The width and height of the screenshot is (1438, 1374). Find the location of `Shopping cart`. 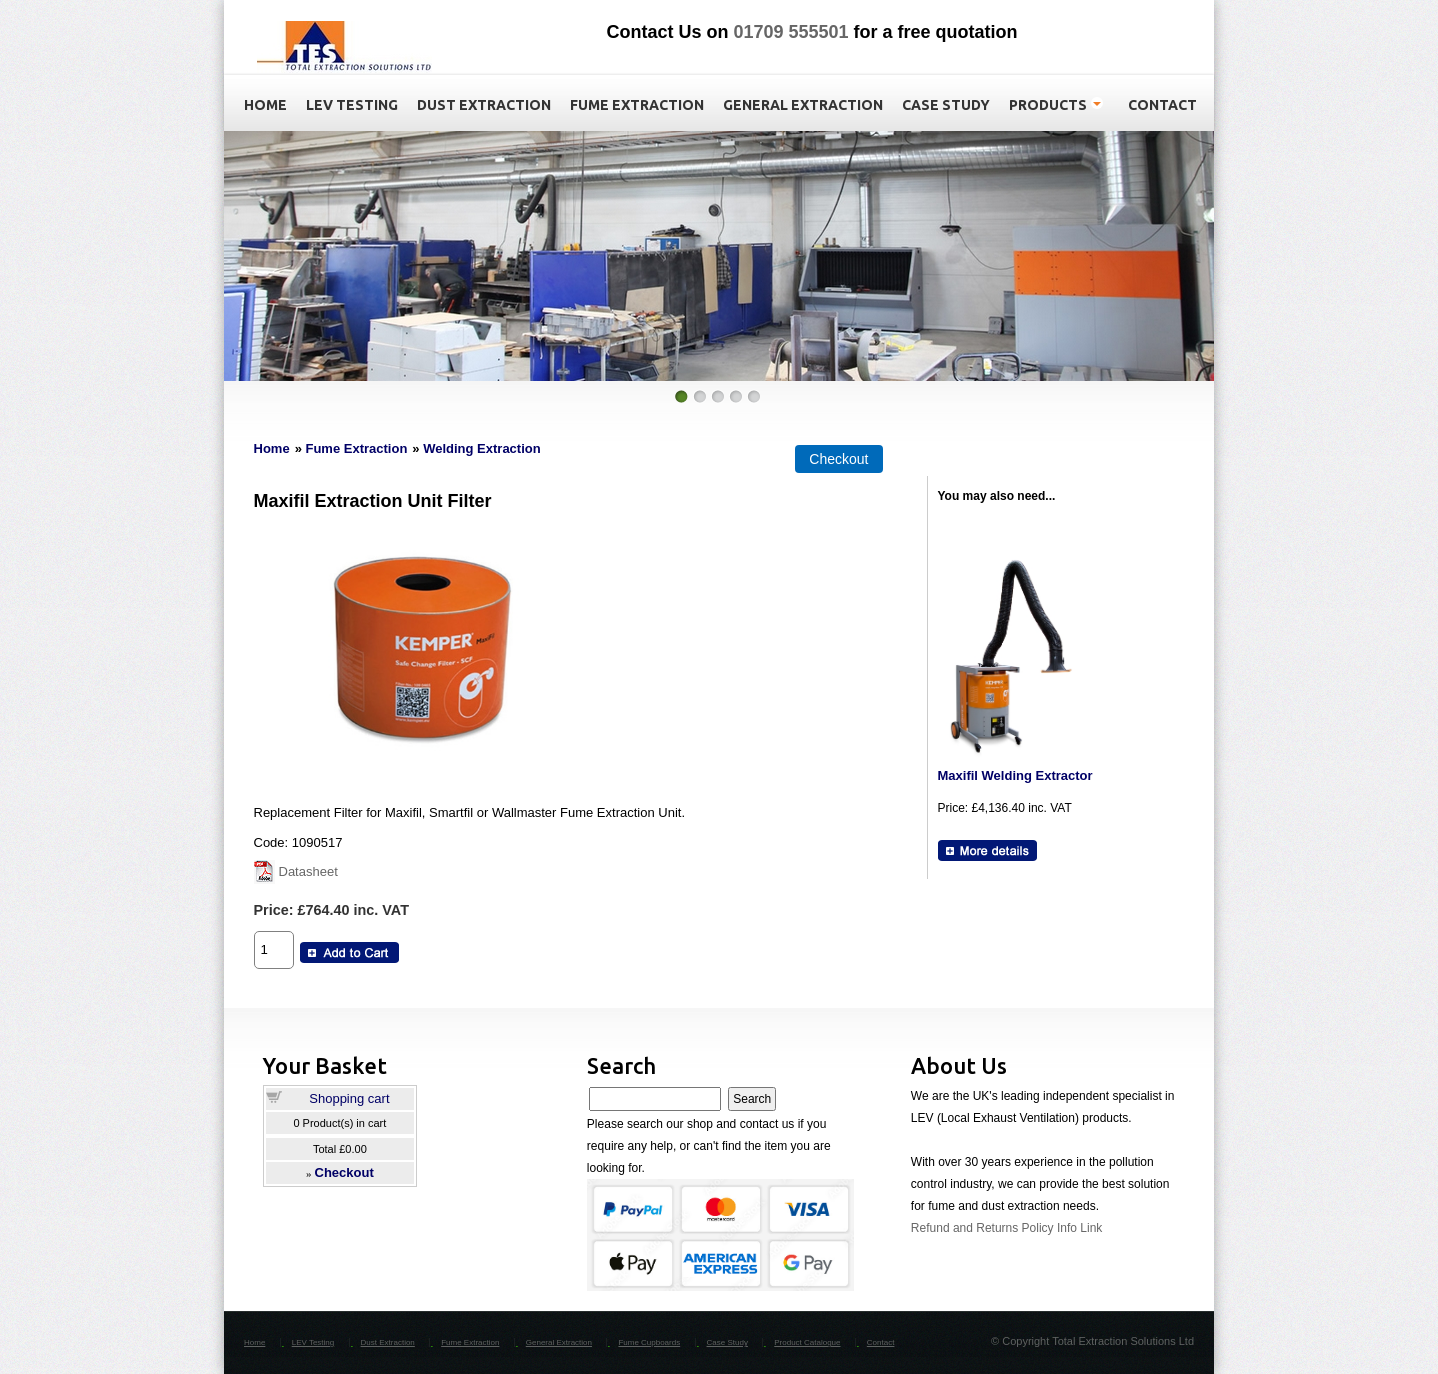

Shopping cart is located at coordinates (349, 1098).